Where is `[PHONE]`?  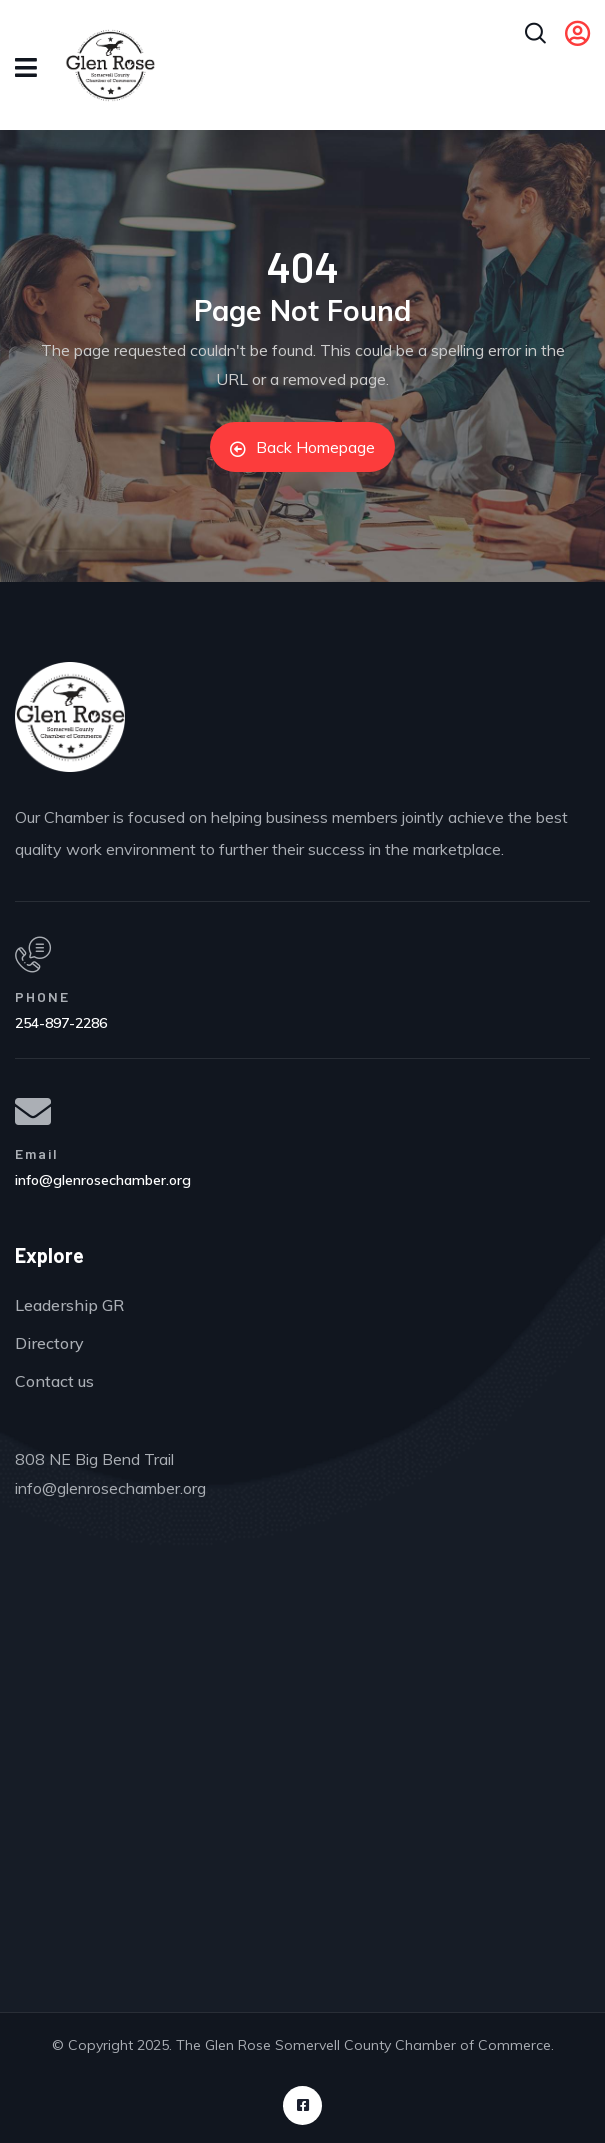
[PHONE] is located at coordinates (33, 955).